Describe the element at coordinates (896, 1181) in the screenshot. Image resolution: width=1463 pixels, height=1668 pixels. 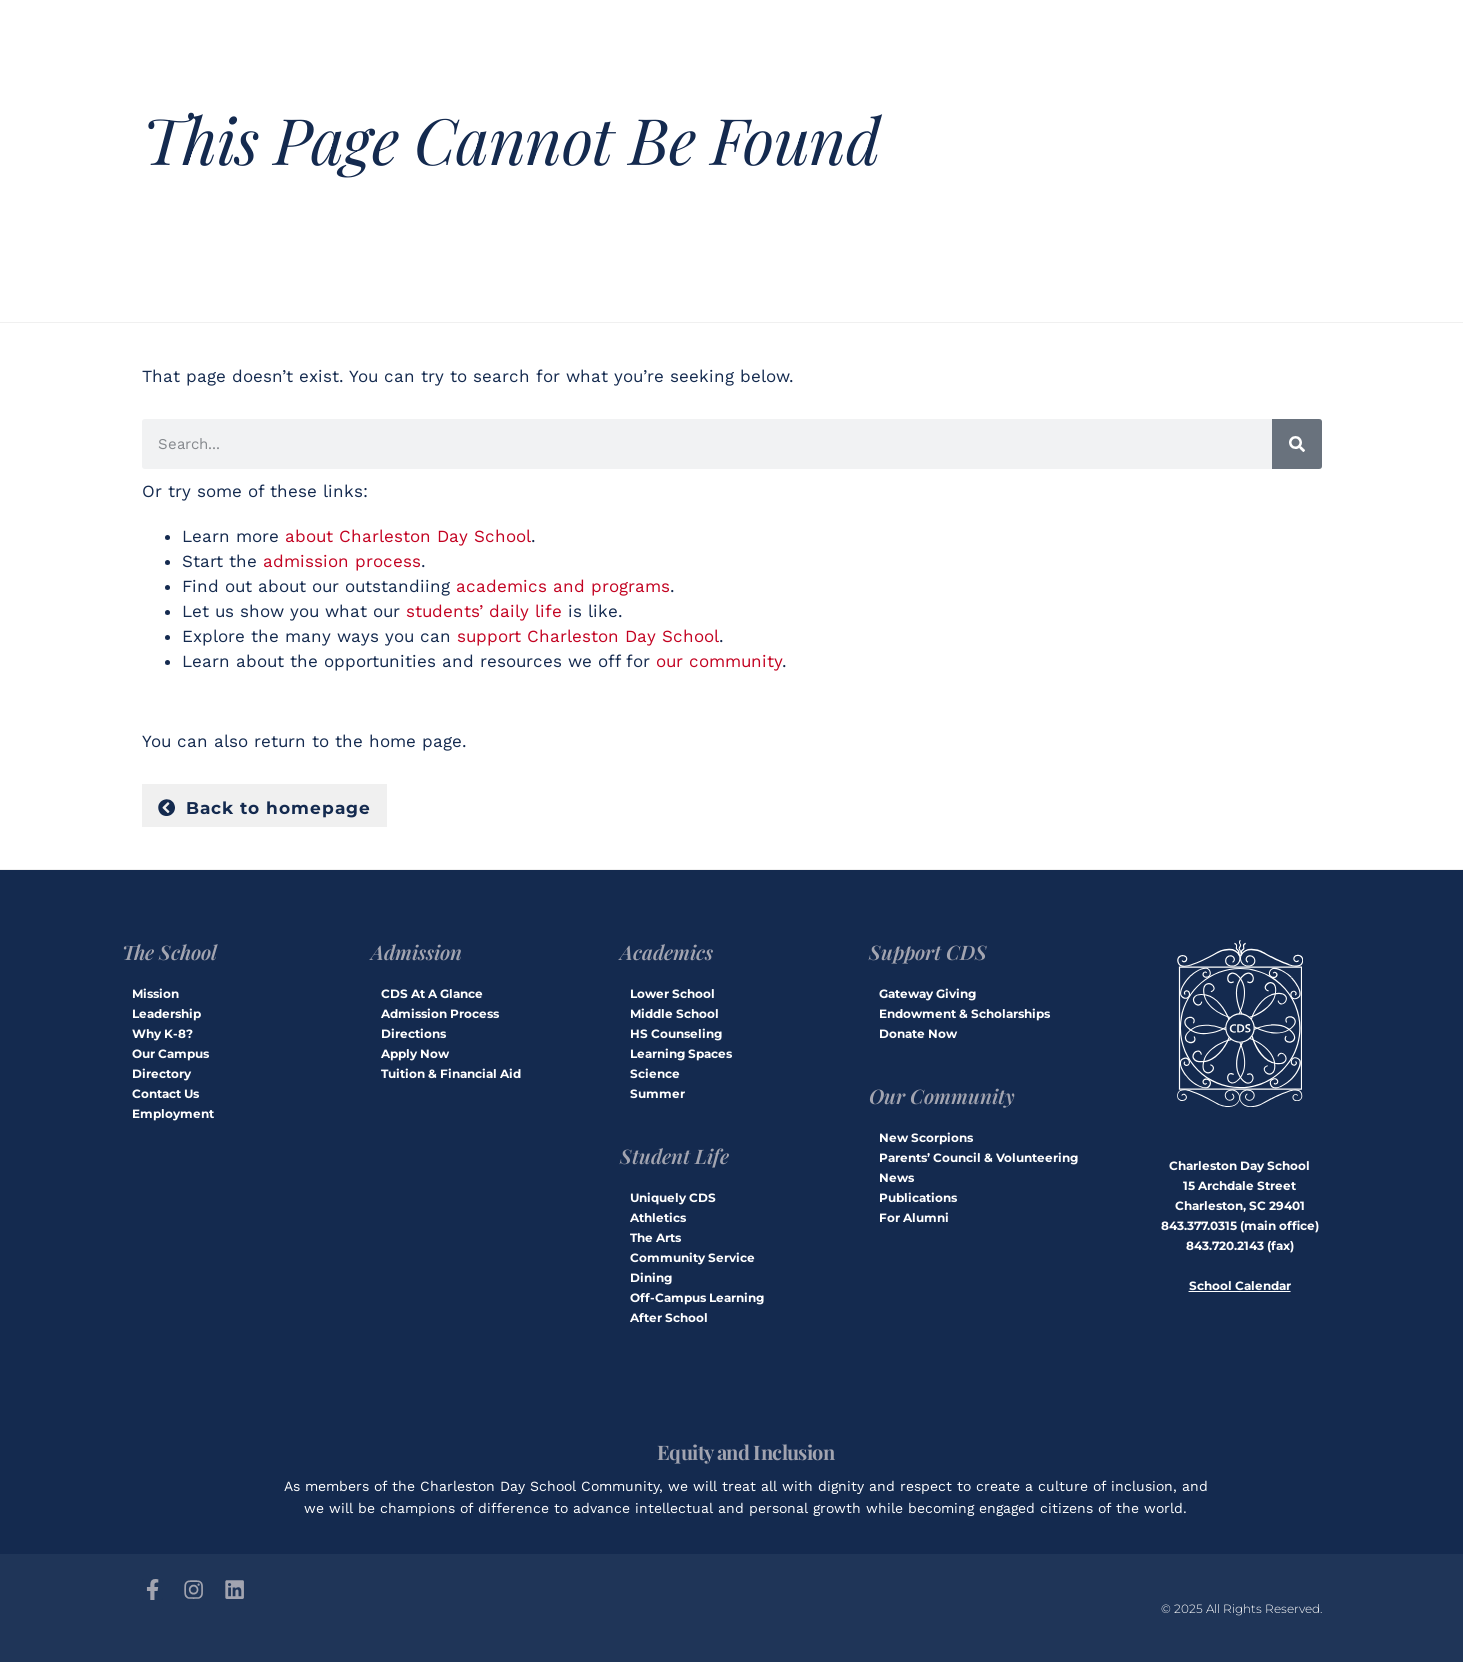
I see `News` at that location.